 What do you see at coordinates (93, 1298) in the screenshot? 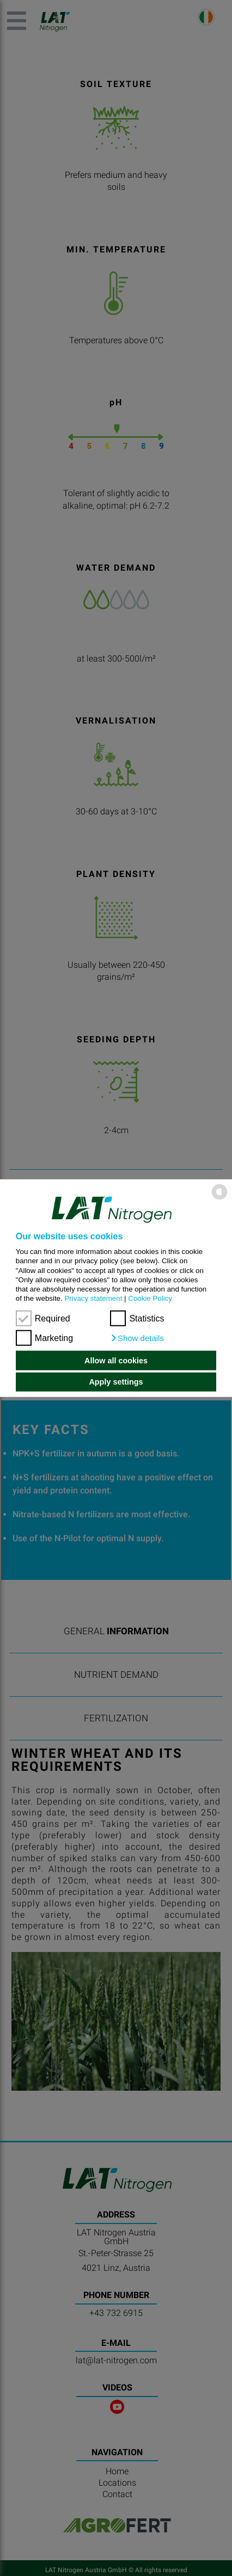
I see `Privacy statement` at bounding box center [93, 1298].